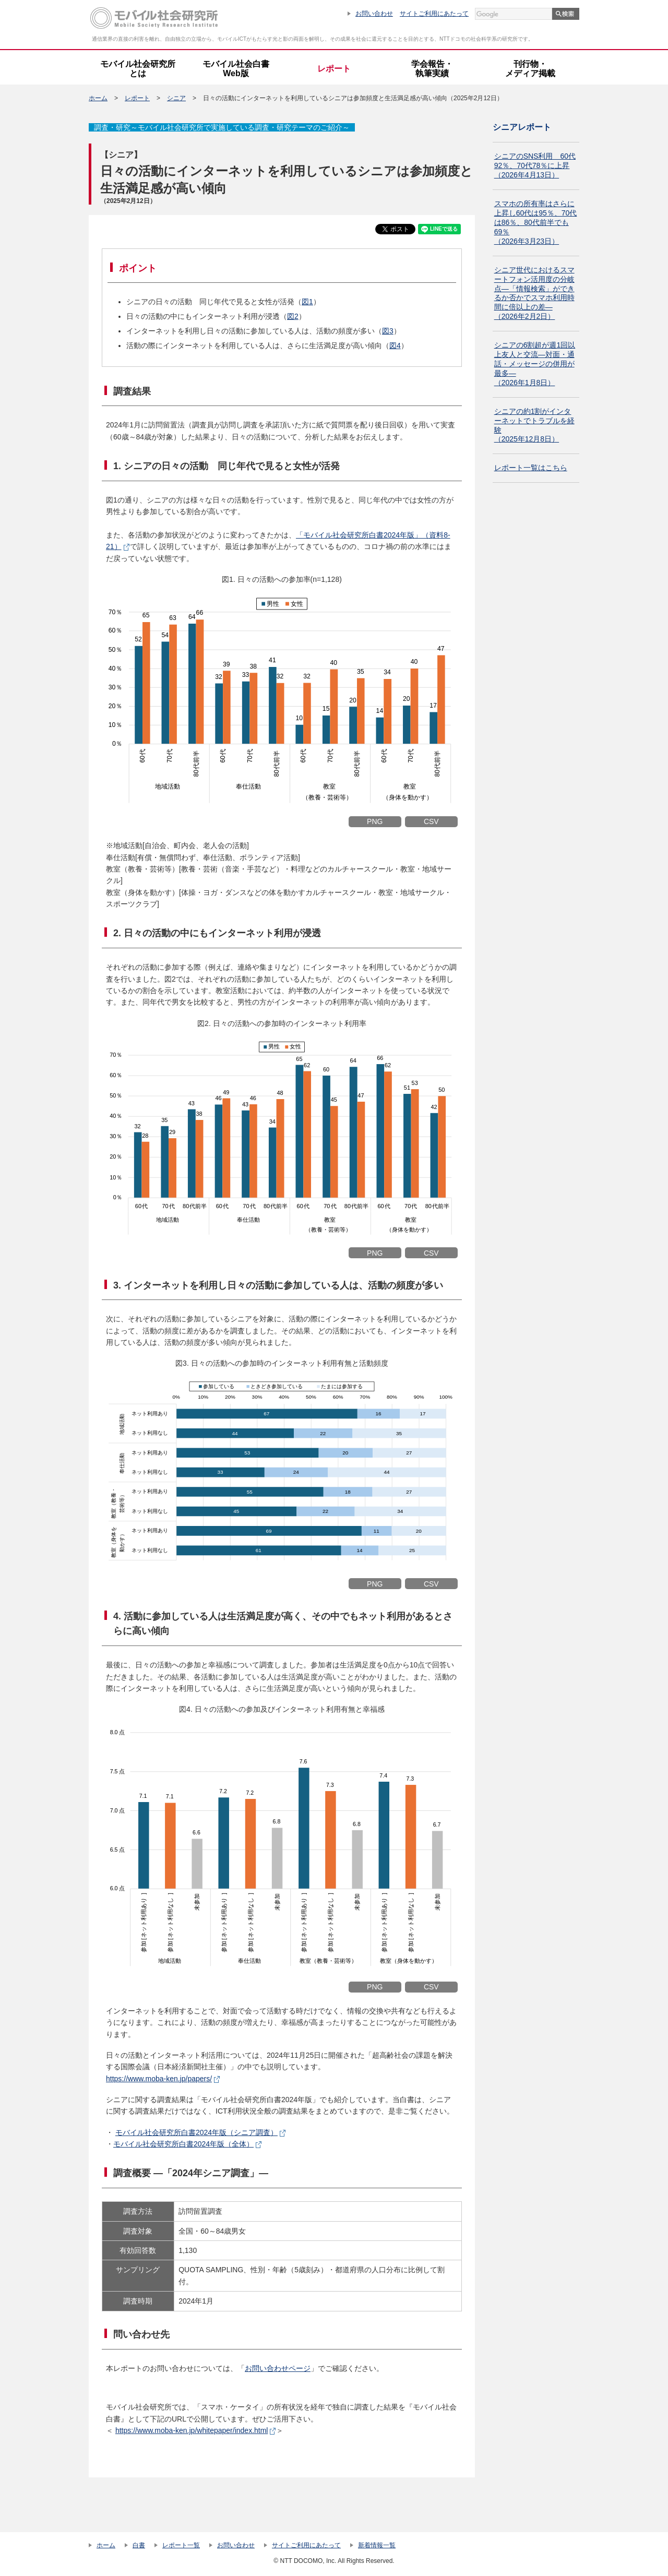 The width and height of the screenshot is (668, 2576). Describe the element at coordinates (196, 2132) in the screenshot. I see `モバイル社会研究所白書2024年版（シニア調査）` at that location.